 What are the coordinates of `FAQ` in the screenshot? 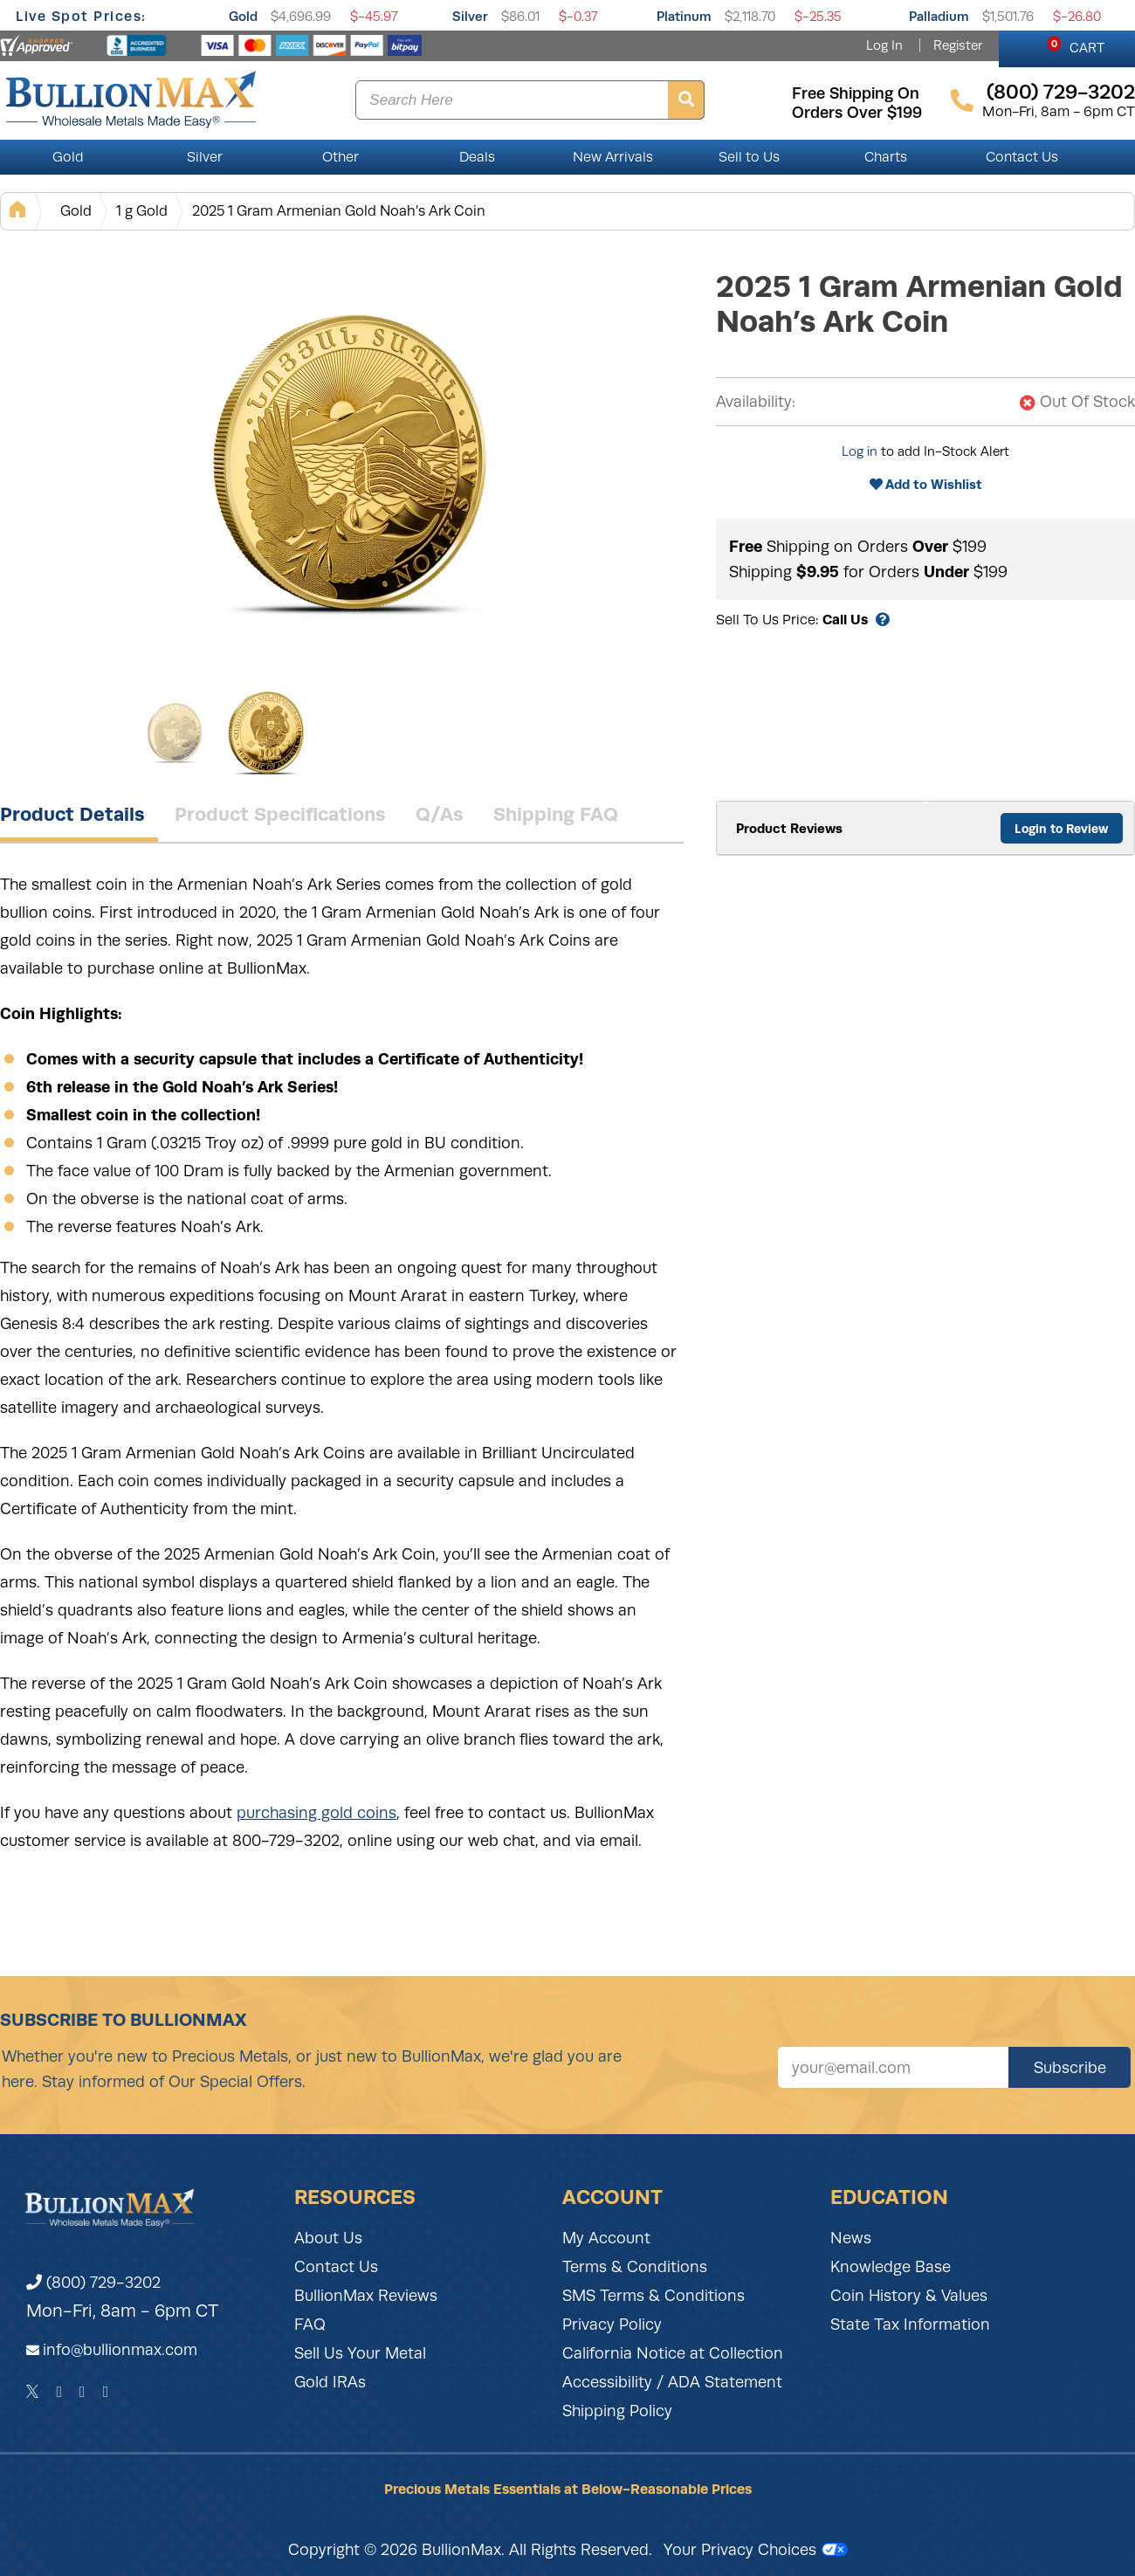 It's located at (310, 2324).